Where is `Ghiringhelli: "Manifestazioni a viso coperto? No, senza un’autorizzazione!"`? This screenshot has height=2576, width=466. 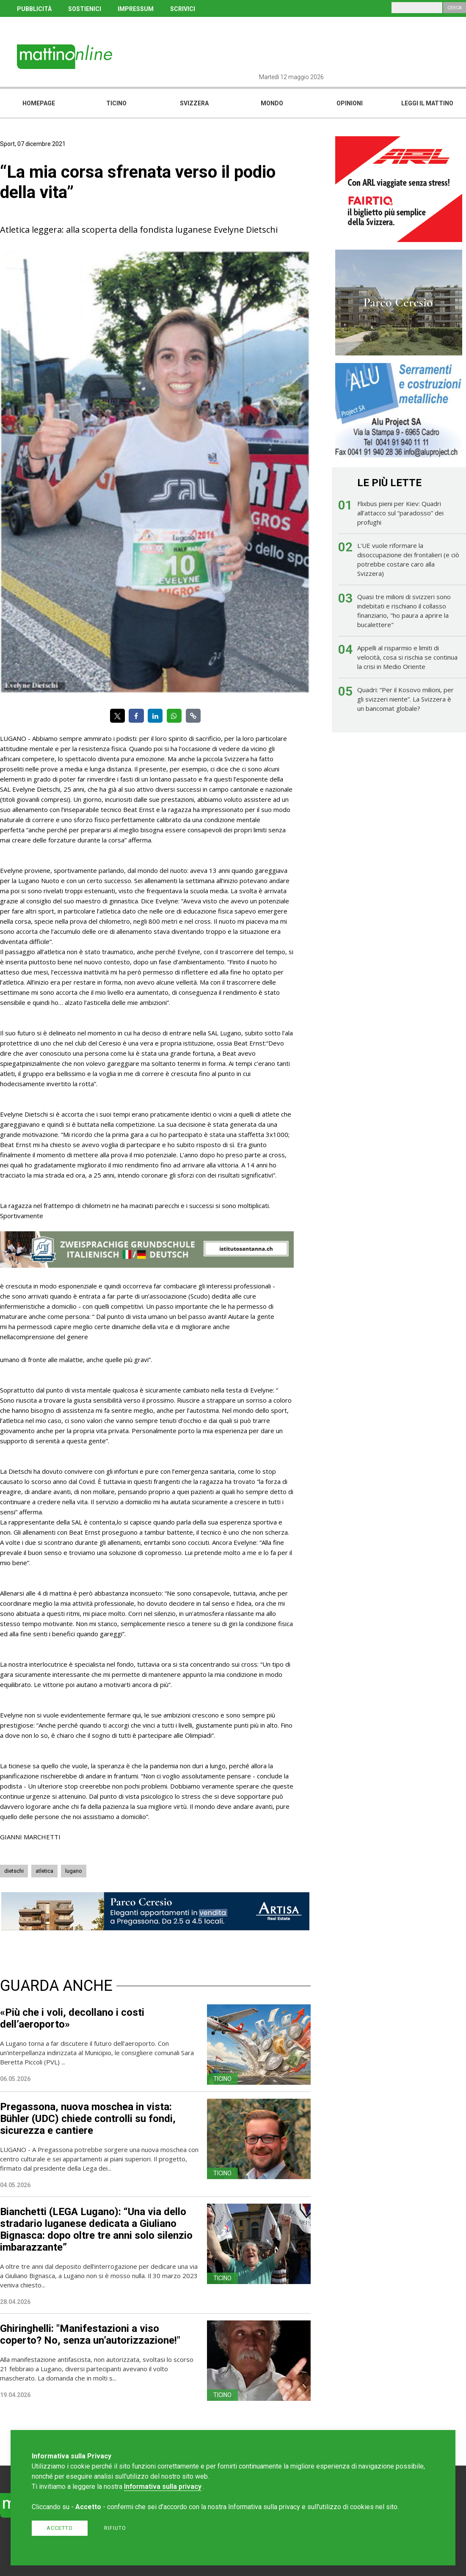 Ghiringhelli: "Manifestazioni a viso coperto? No, senza un’autorizzazione!" is located at coordinates (90, 2334).